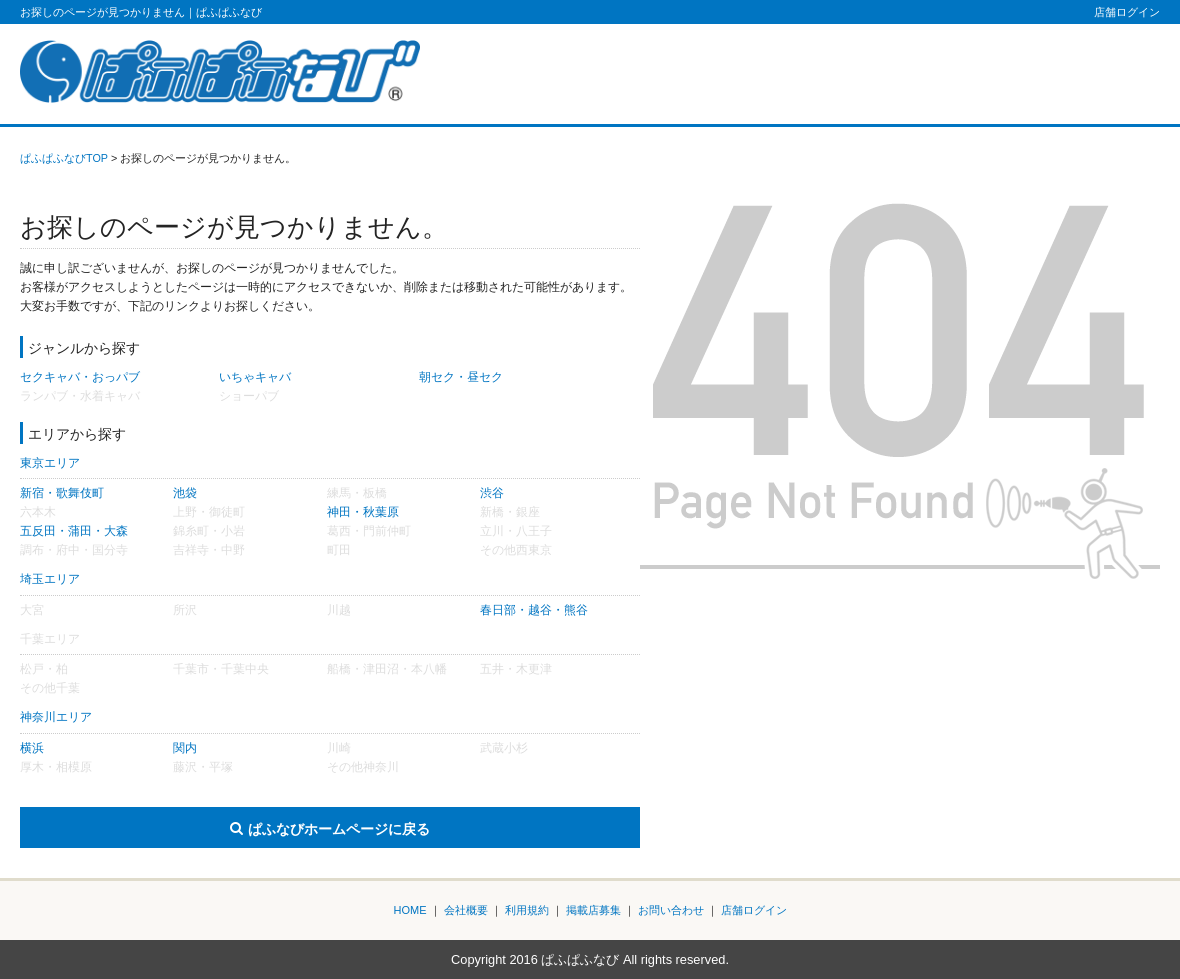 This screenshot has width=1180, height=979. What do you see at coordinates (534, 610) in the screenshot?
I see `春日部・越谷・熊谷` at bounding box center [534, 610].